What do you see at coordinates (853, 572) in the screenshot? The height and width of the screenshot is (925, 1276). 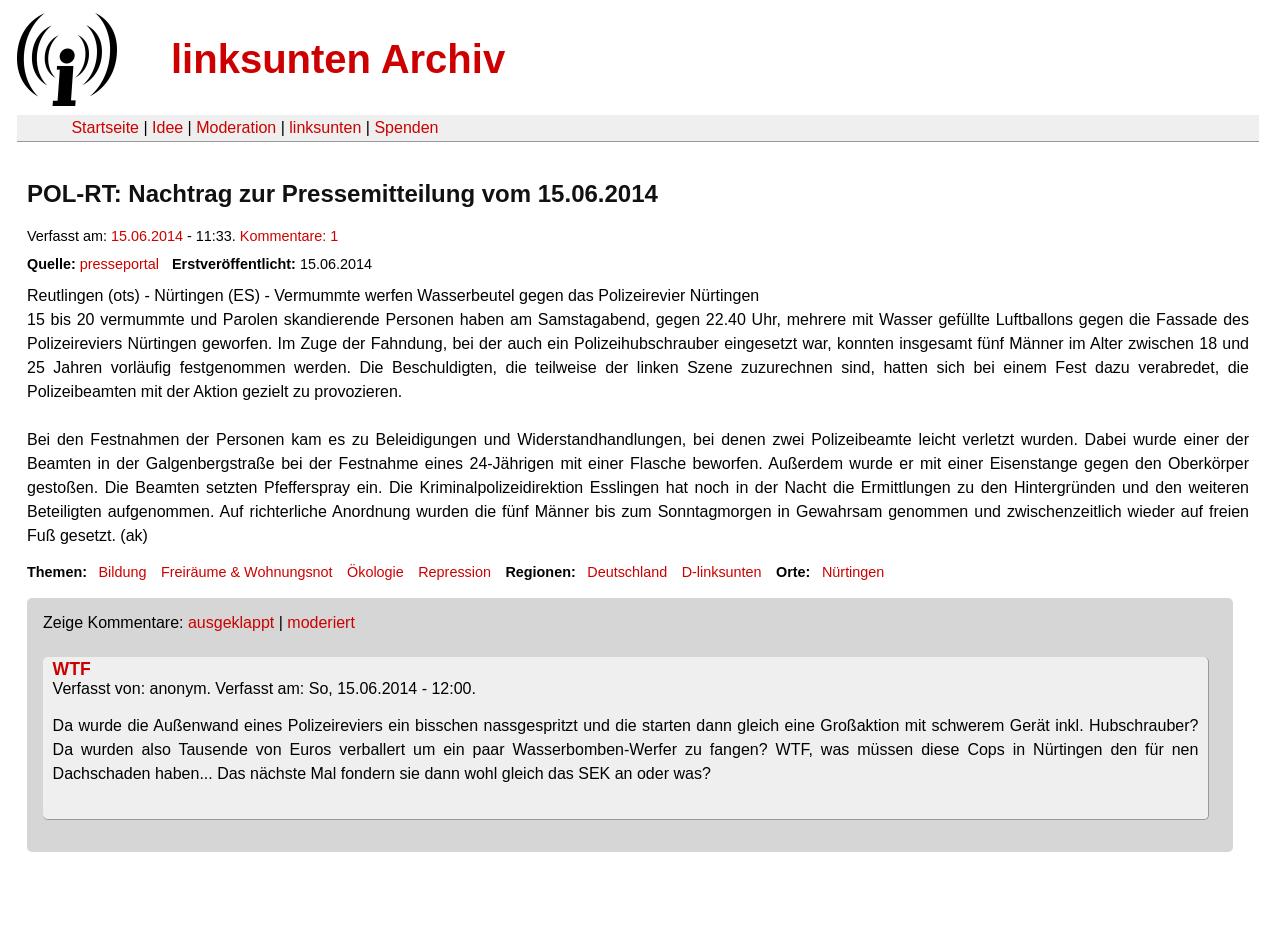 I see `Nürtingen` at bounding box center [853, 572].